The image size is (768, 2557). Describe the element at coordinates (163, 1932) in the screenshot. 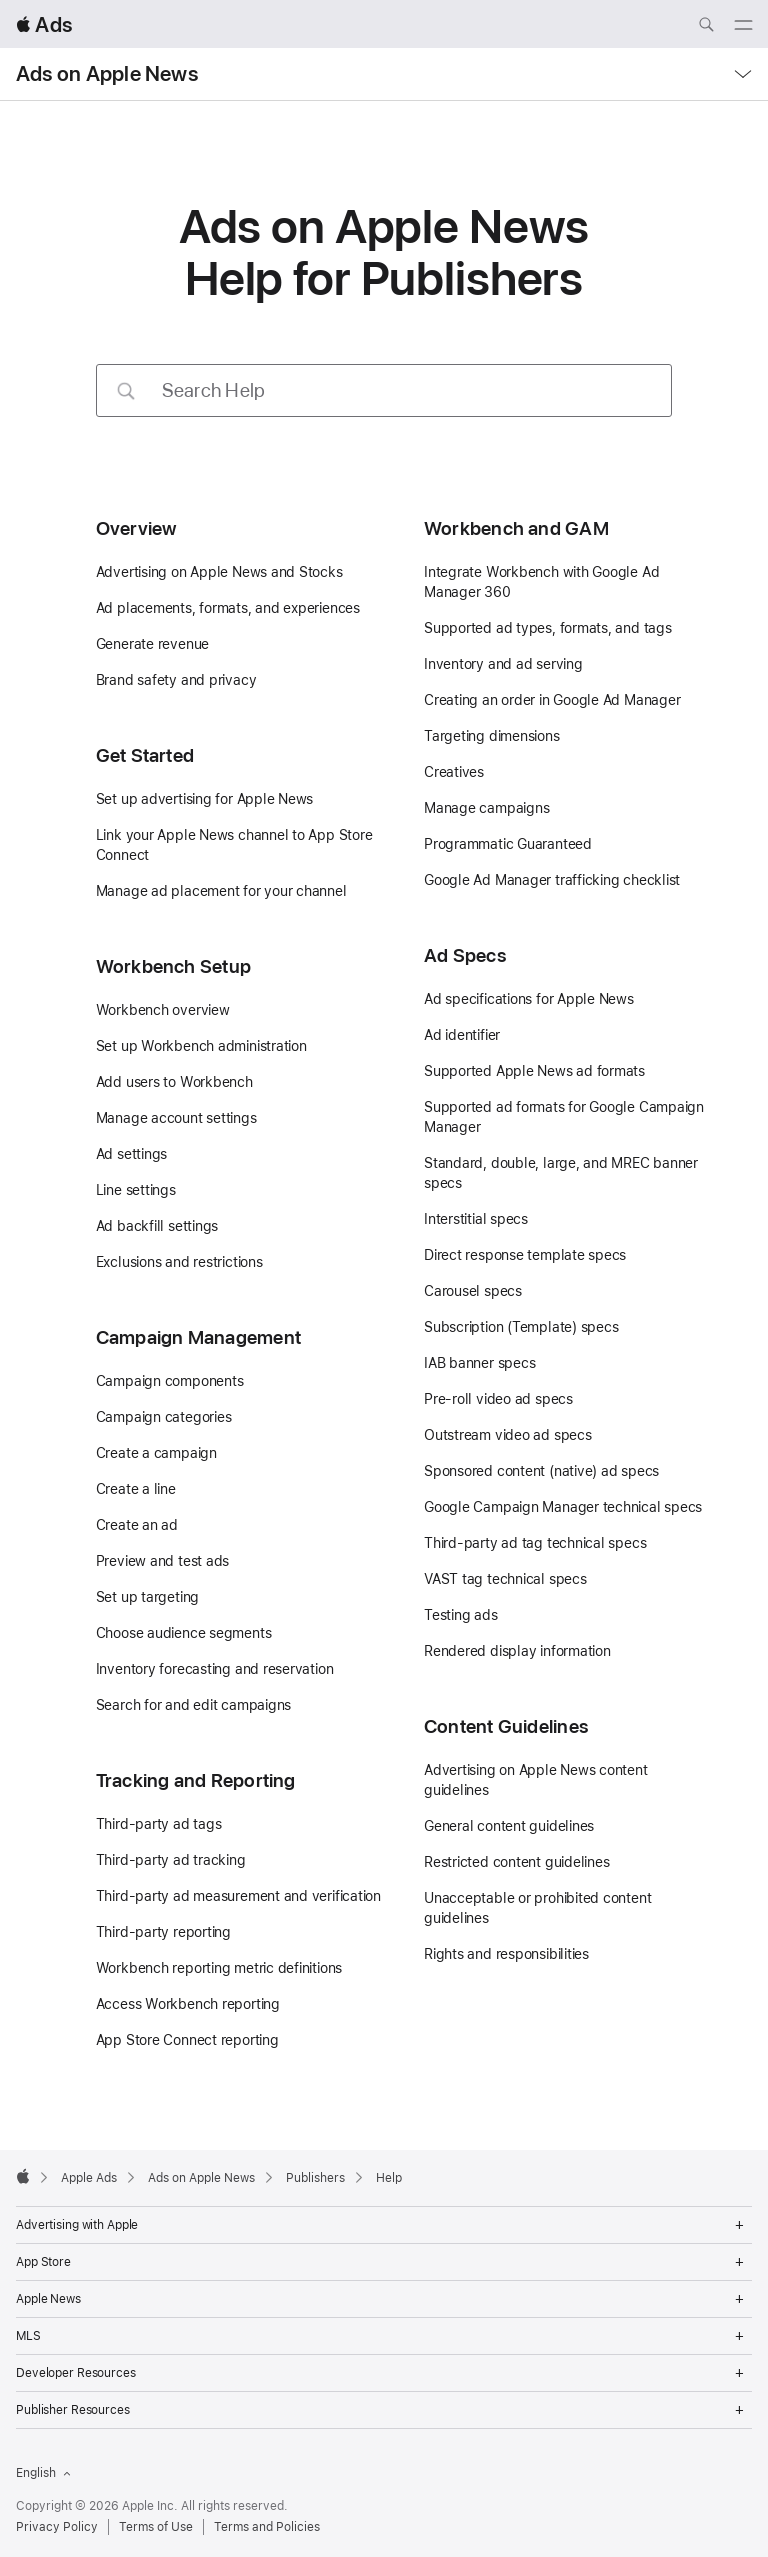

I see `Third-party reporting` at that location.